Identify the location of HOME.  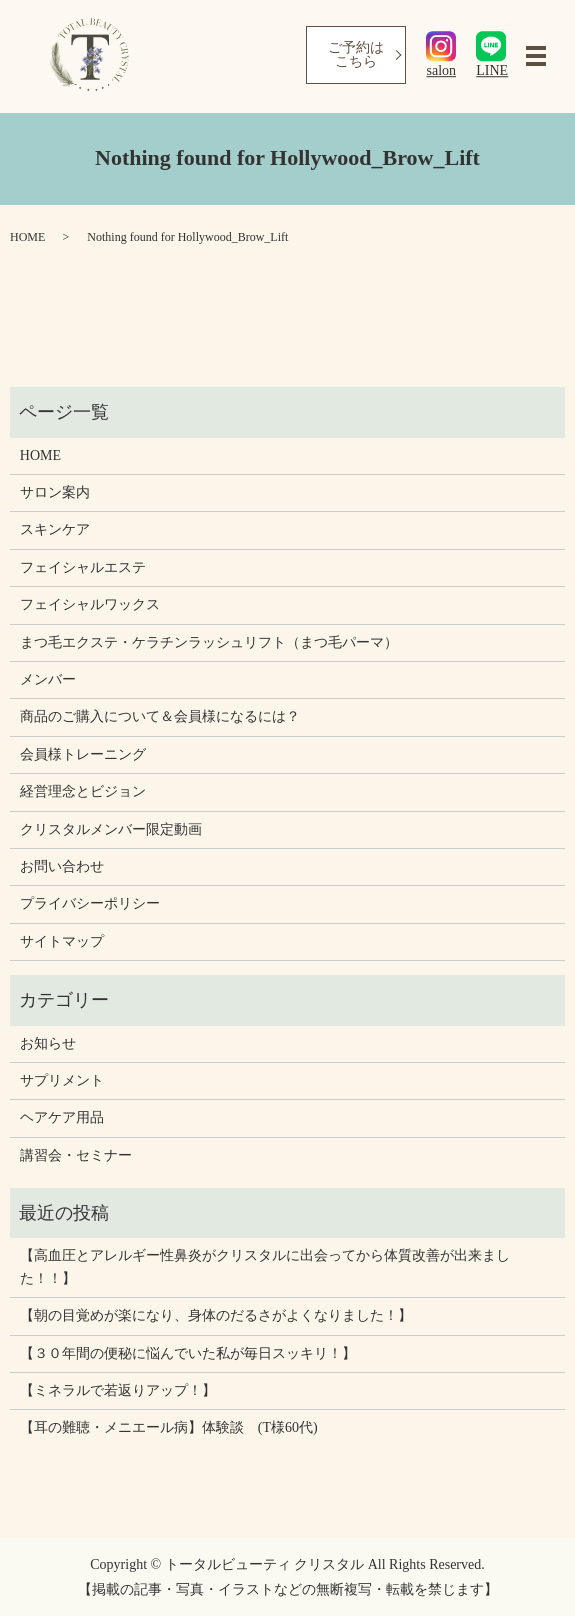
(27, 237).